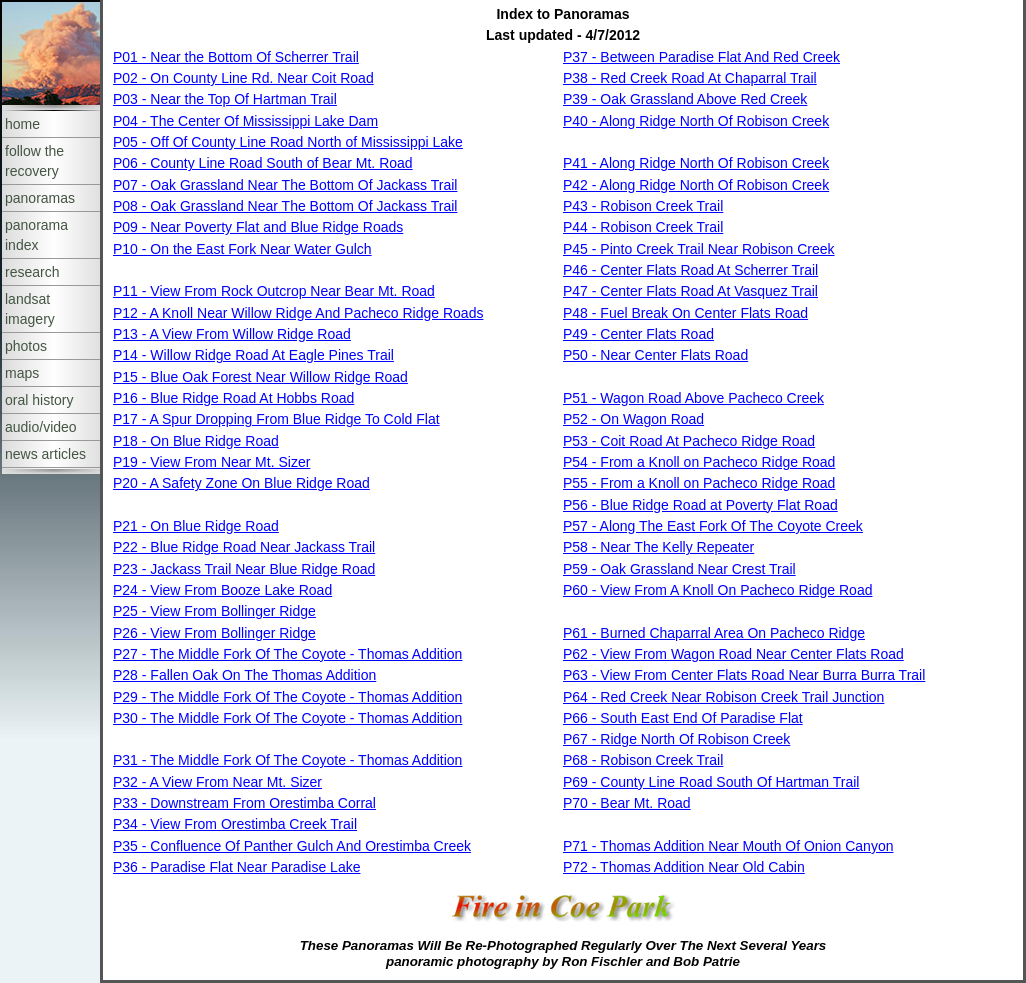 Image resolution: width=1026 pixels, height=983 pixels. I want to click on P72 - Thomas Addition Near Old Cabin, so click(684, 867).